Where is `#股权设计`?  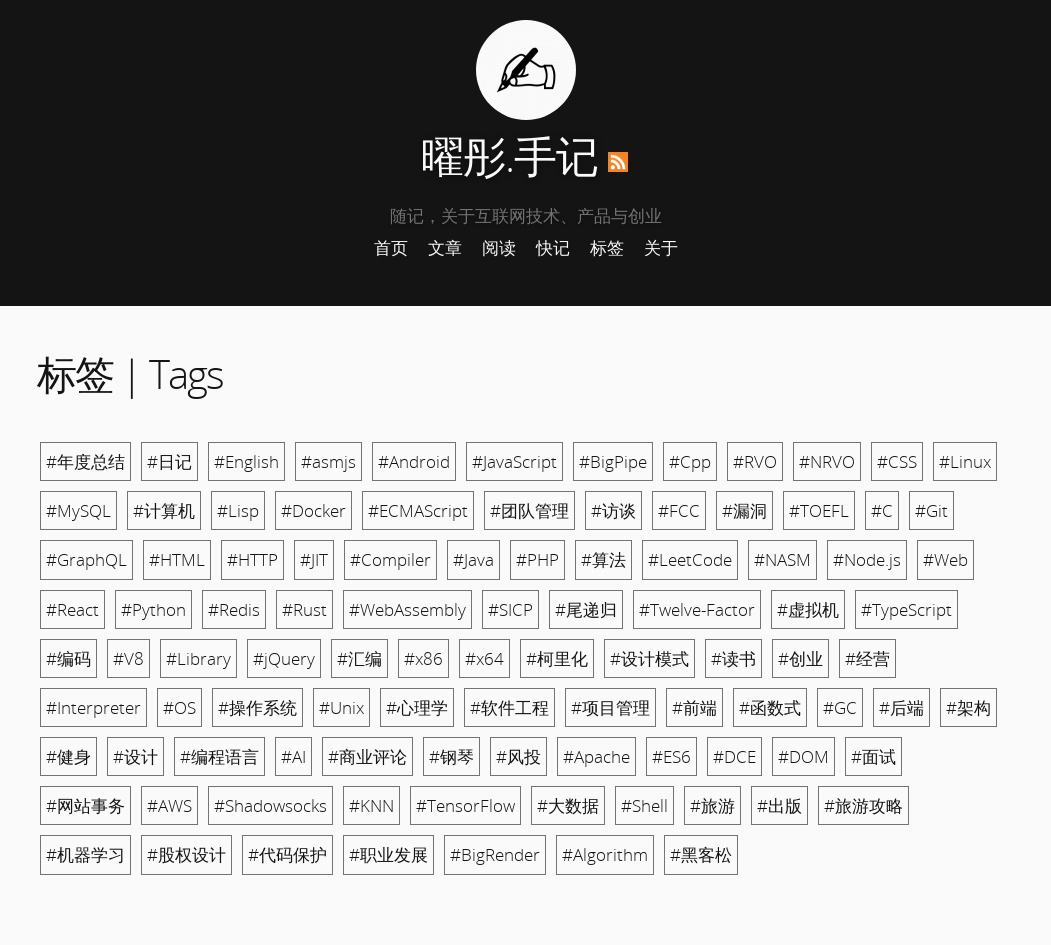
#股权设计 is located at coordinates (186, 854).